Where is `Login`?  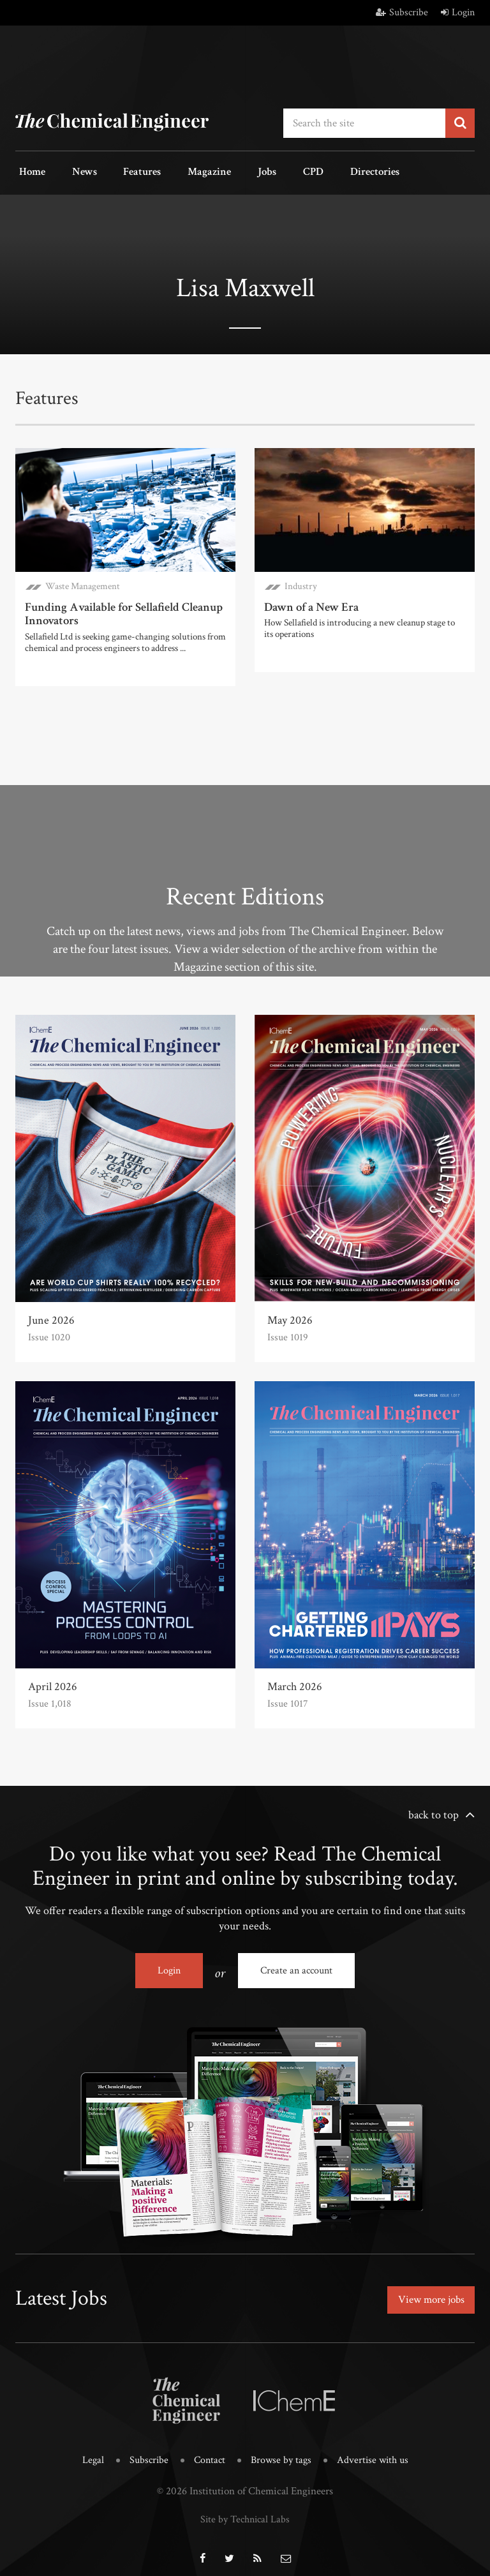
Login is located at coordinates (458, 12).